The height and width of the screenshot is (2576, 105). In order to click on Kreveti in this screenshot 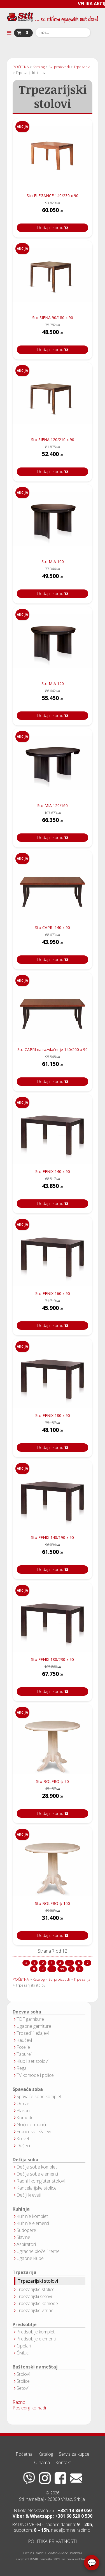, I will do `click(23, 2138)`.